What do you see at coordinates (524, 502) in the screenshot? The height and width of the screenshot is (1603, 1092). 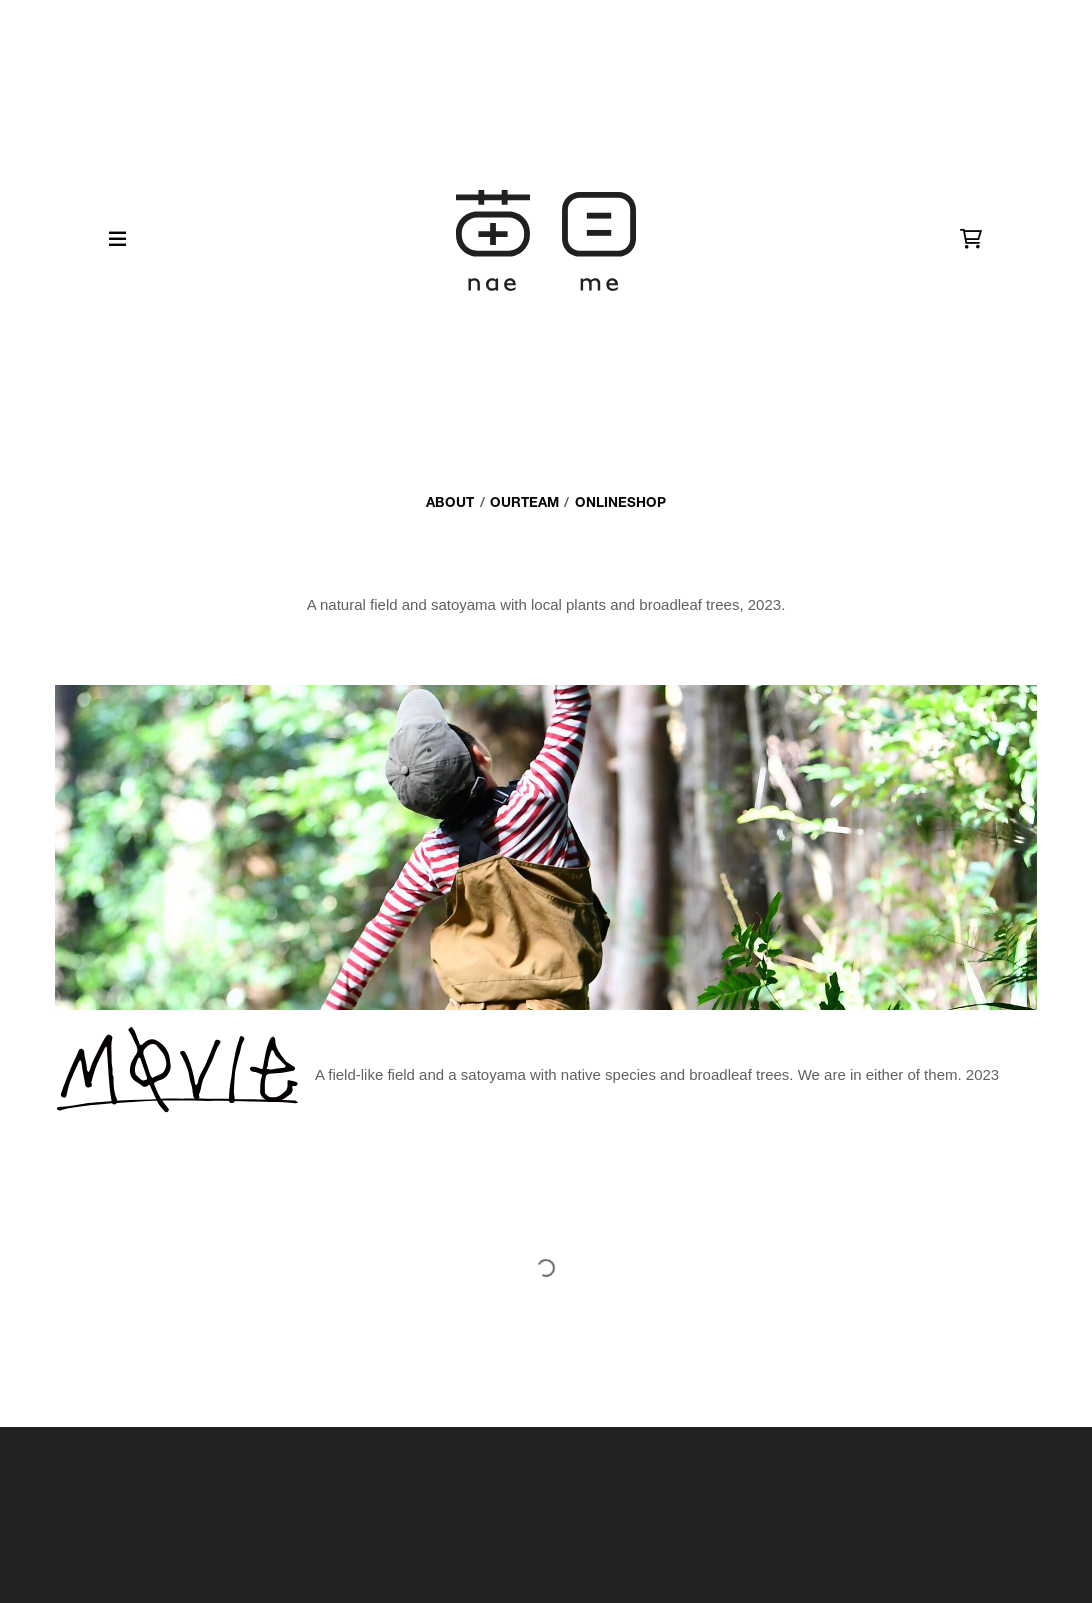 I see `ourteam` at bounding box center [524, 502].